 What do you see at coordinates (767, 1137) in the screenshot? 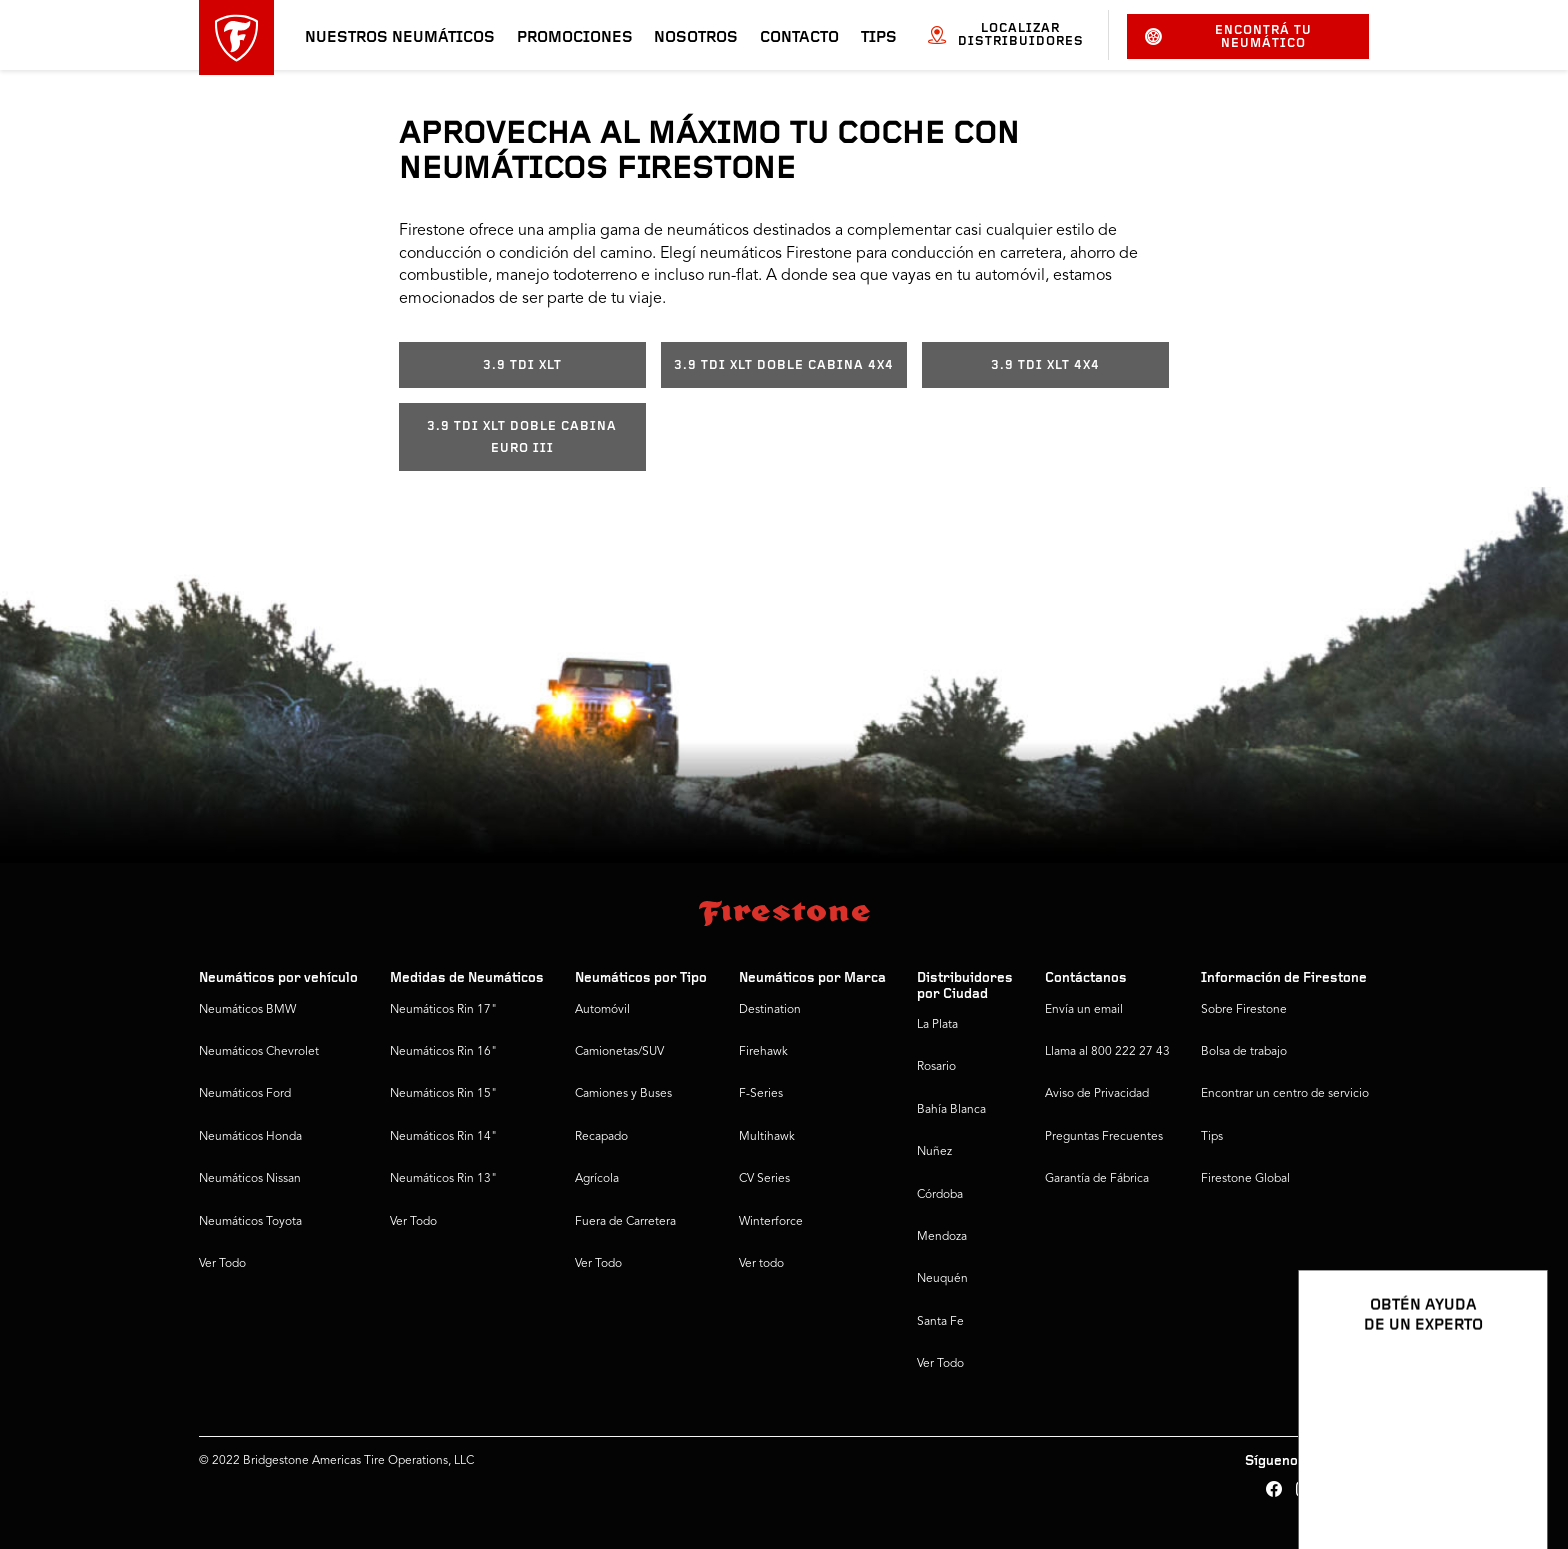
I see `Multihawk` at bounding box center [767, 1137].